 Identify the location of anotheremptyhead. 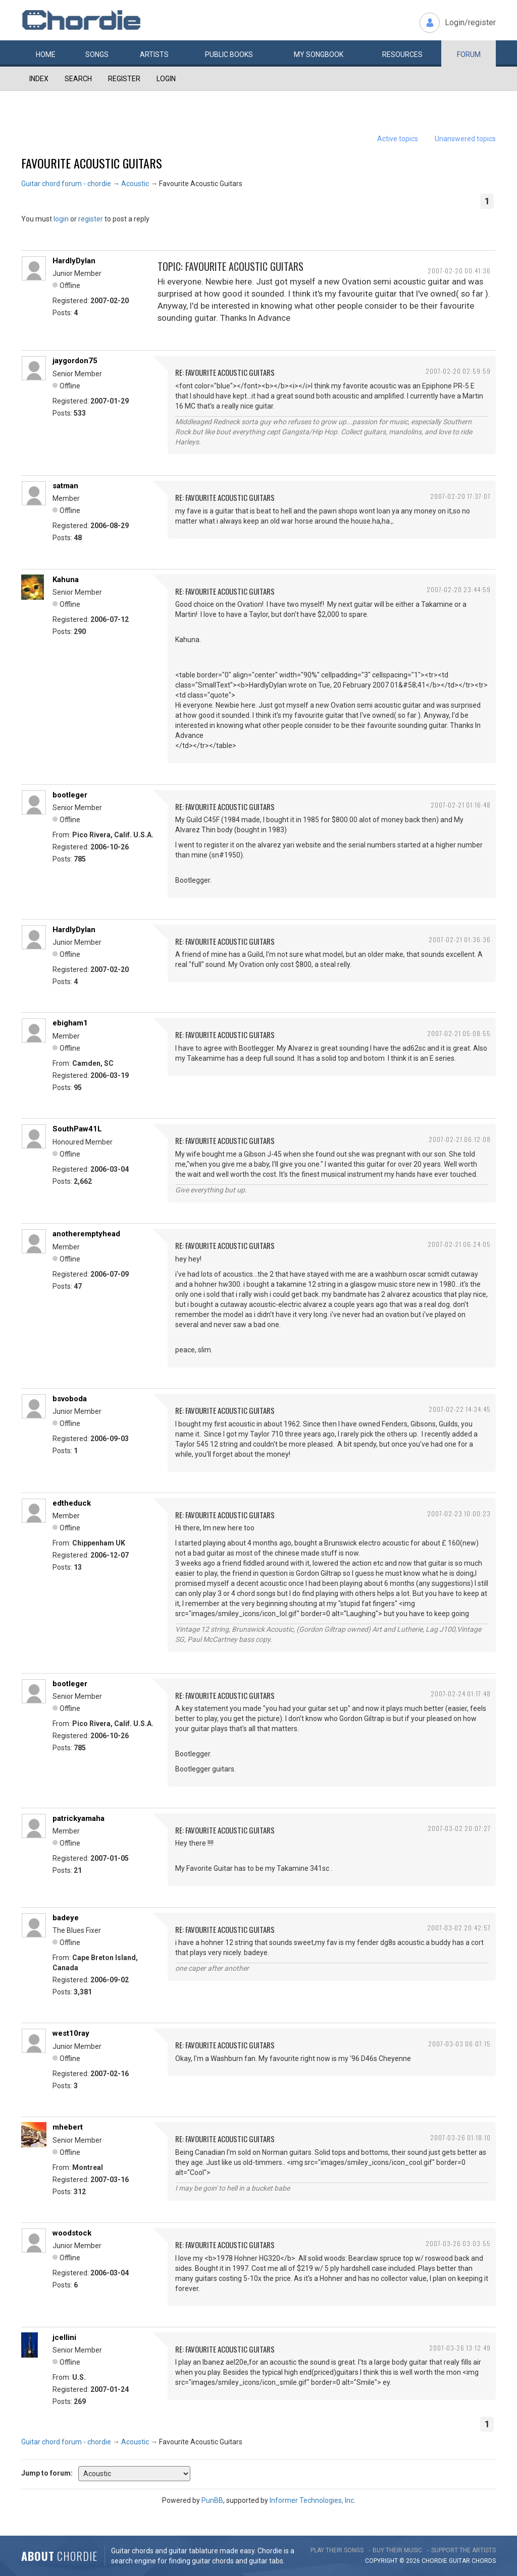
(86, 1233).